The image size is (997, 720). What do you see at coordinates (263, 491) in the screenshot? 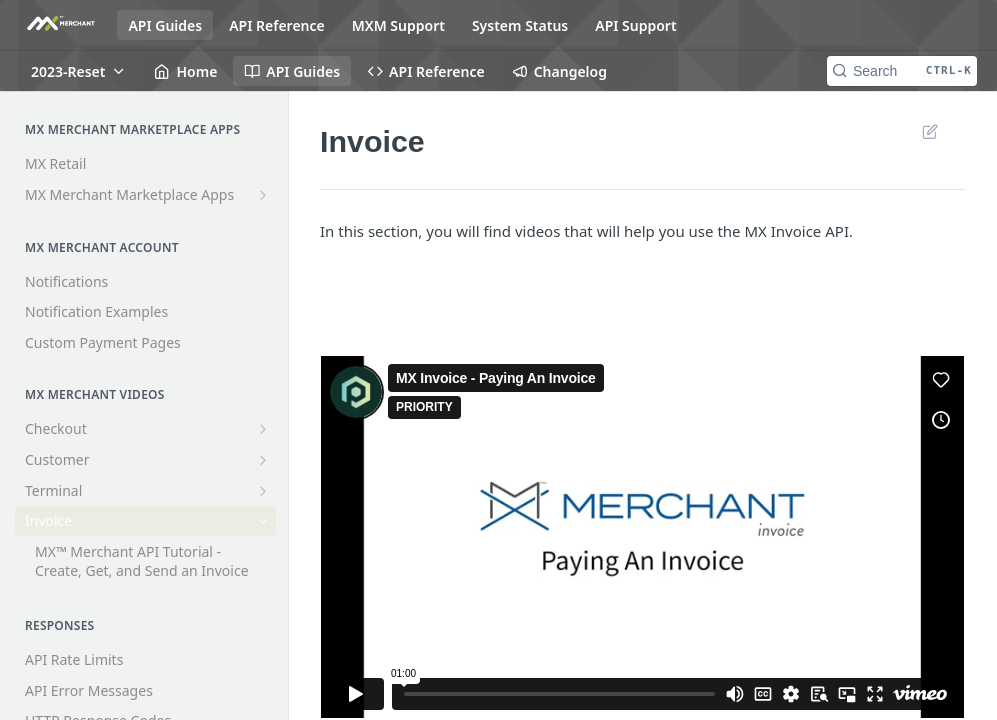
I see `[Show subpages for Terminal]` at bounding box center [263, 491].